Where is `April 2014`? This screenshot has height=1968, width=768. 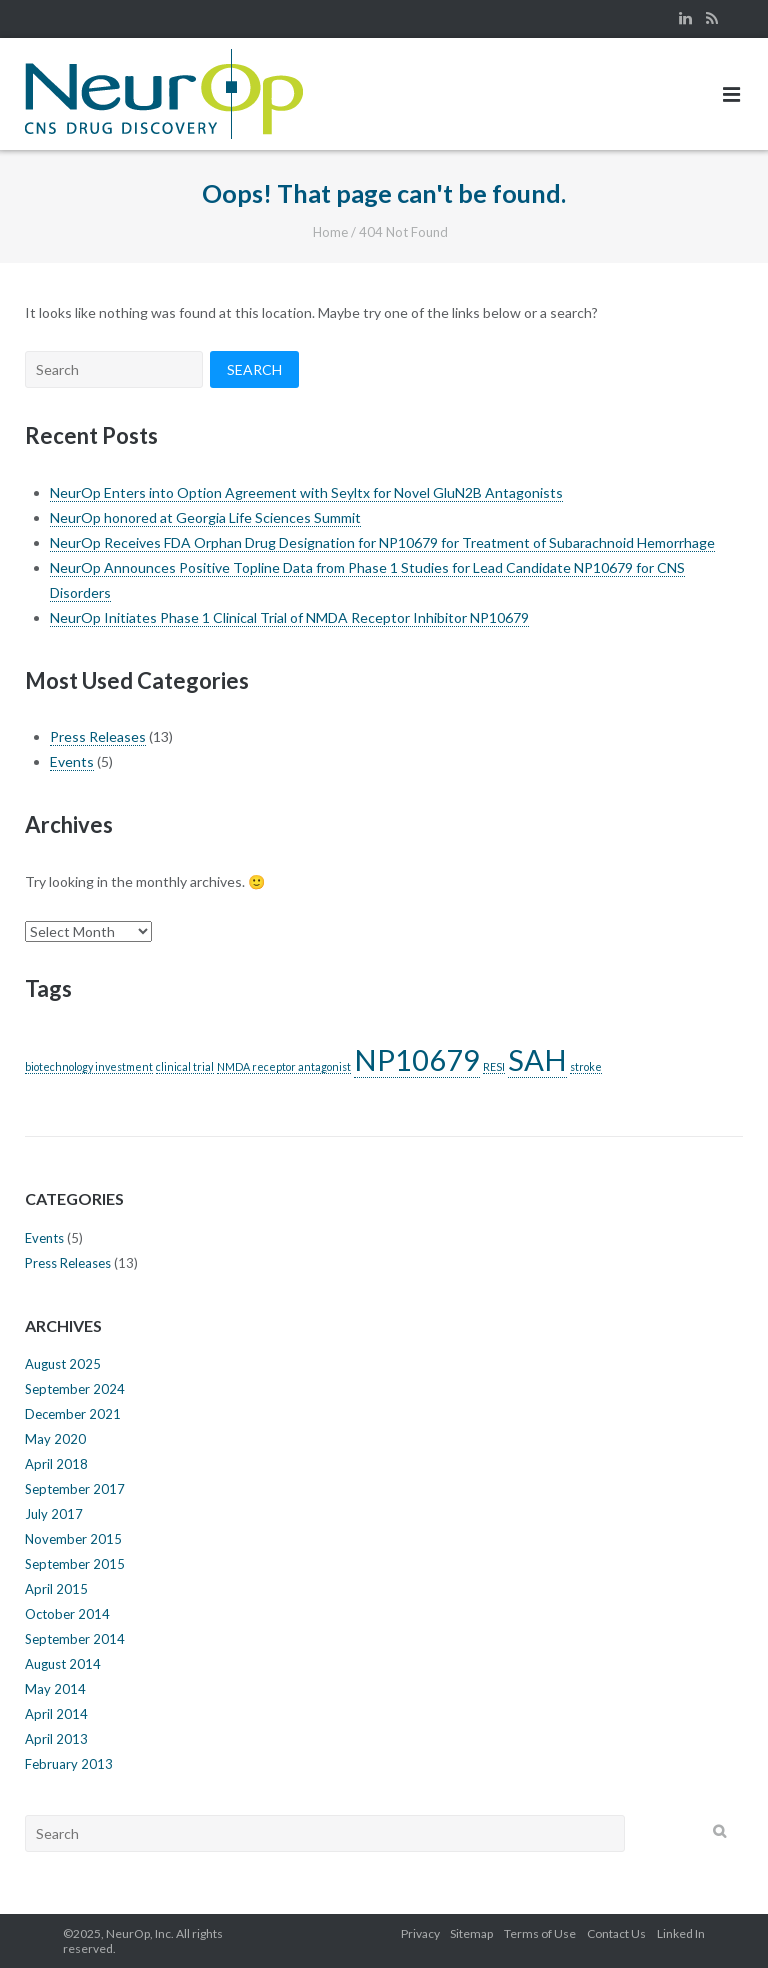
April 2014 is located at coordinates (56, 1714).